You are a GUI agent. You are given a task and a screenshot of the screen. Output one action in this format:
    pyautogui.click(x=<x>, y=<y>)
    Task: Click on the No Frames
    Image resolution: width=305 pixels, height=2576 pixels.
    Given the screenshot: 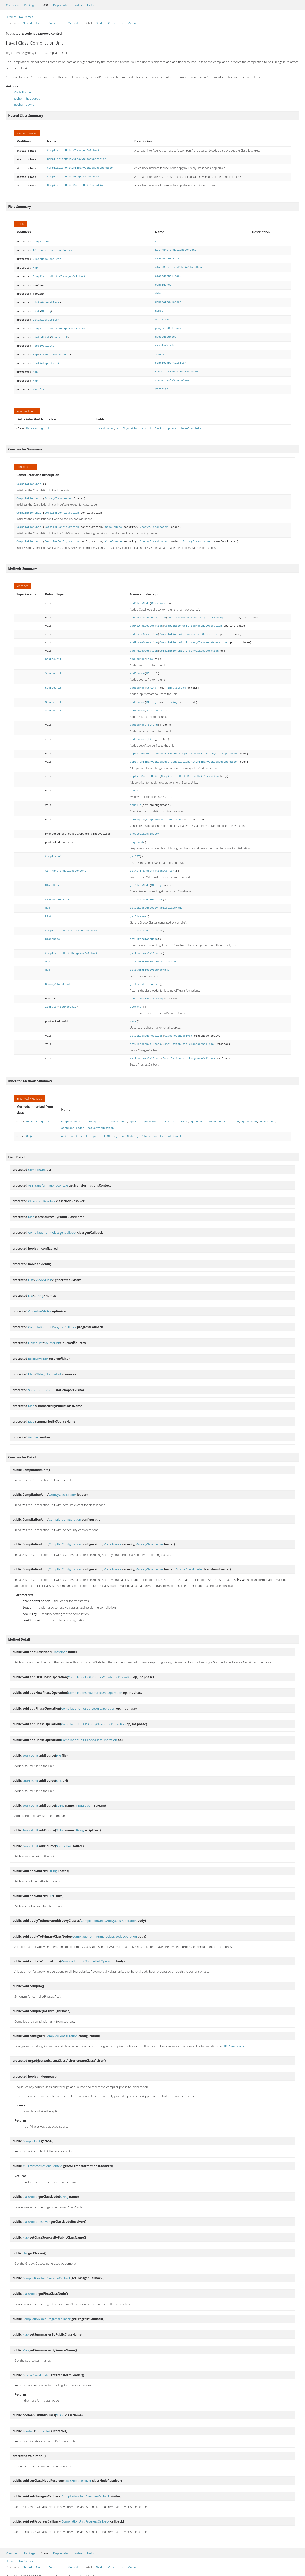 What is the action you would take?
    pyautogui.click(x=26, y=17)
    